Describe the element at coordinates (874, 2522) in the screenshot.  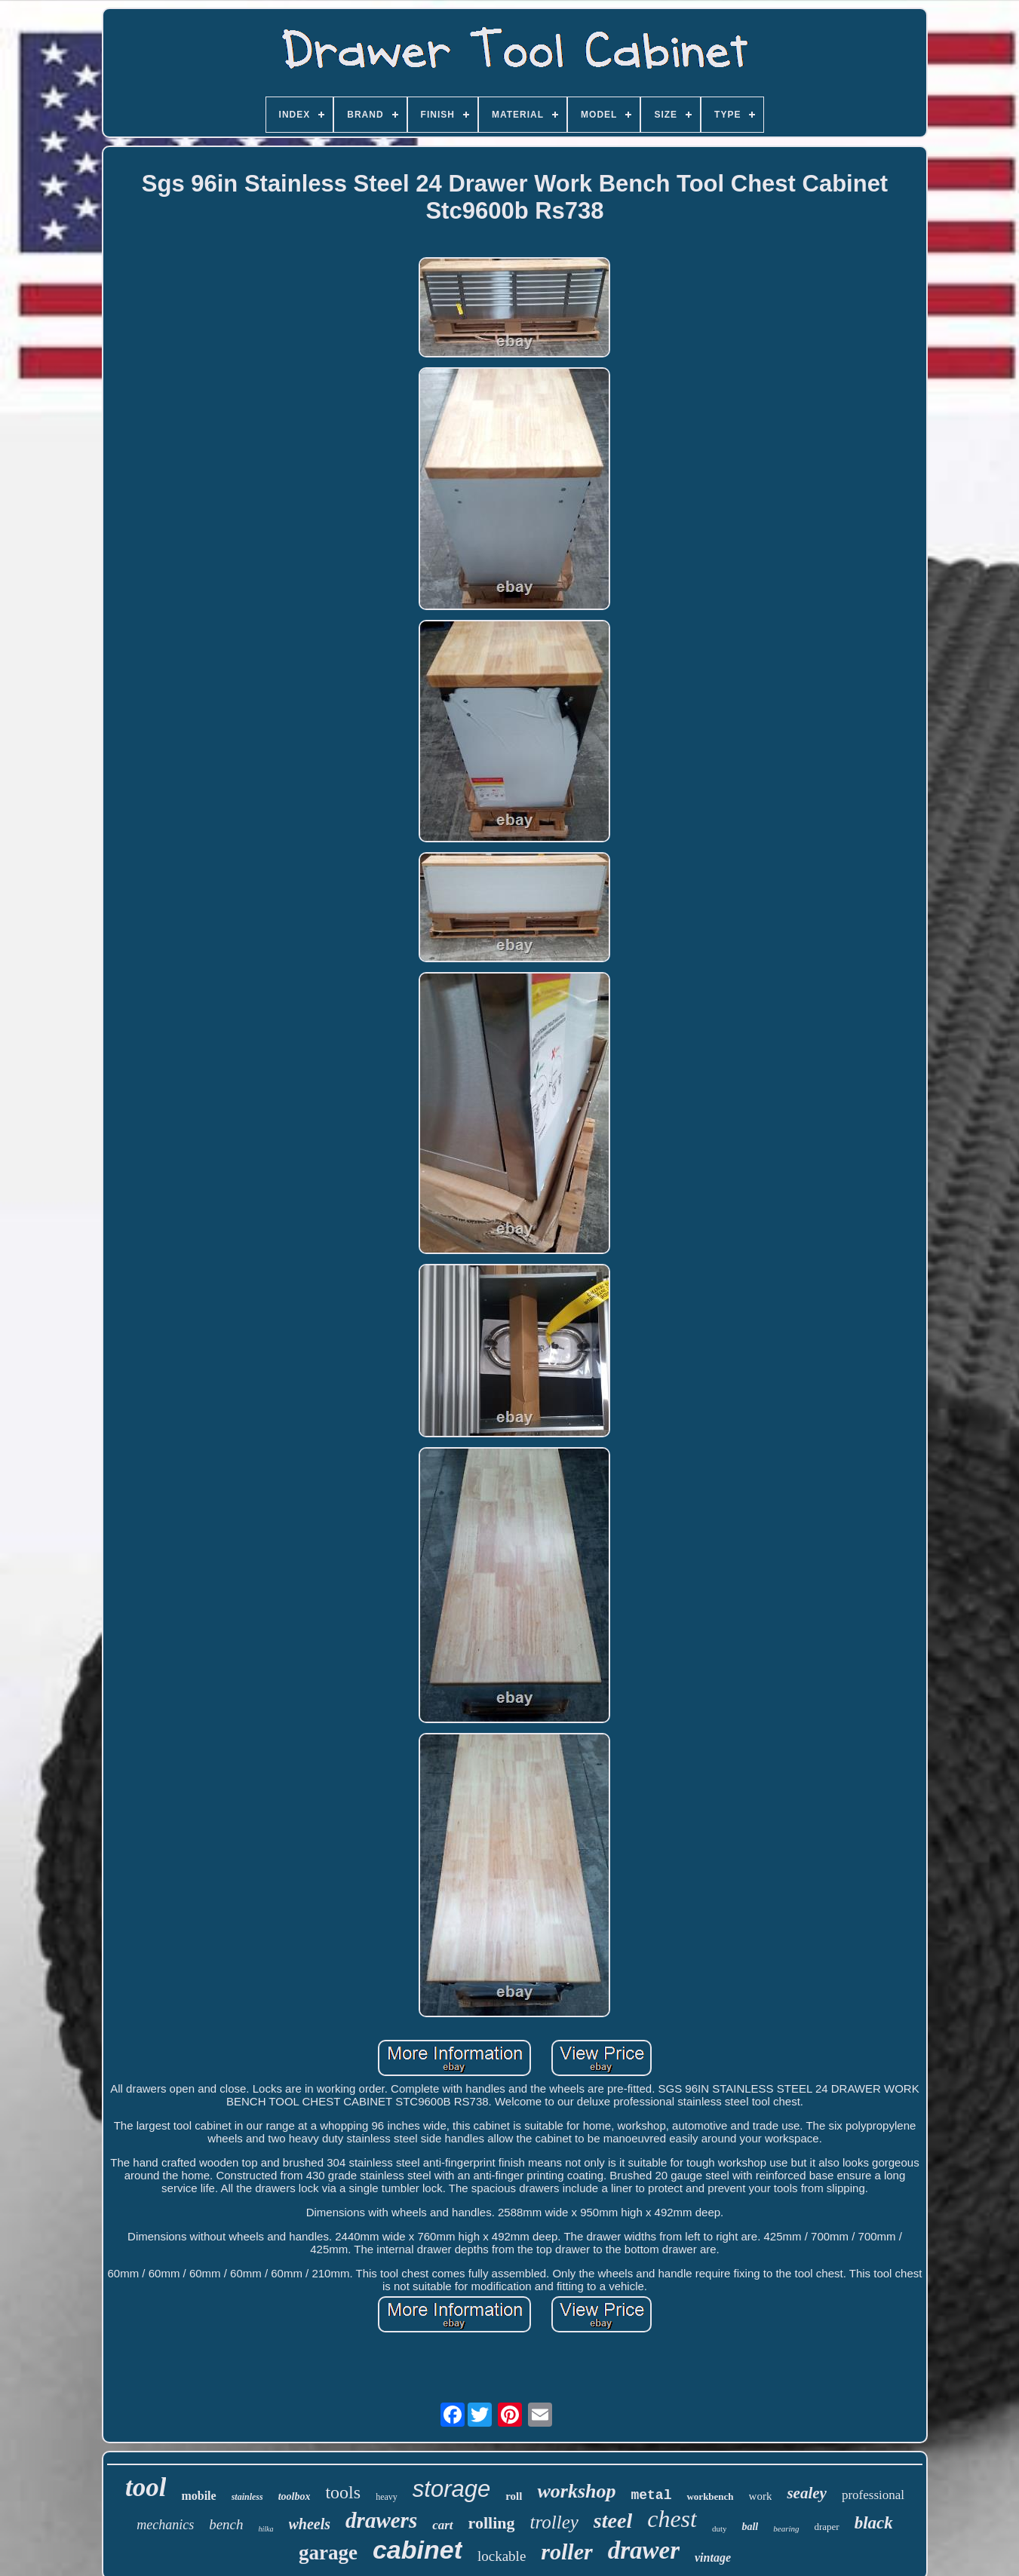
I see `black` at that location.